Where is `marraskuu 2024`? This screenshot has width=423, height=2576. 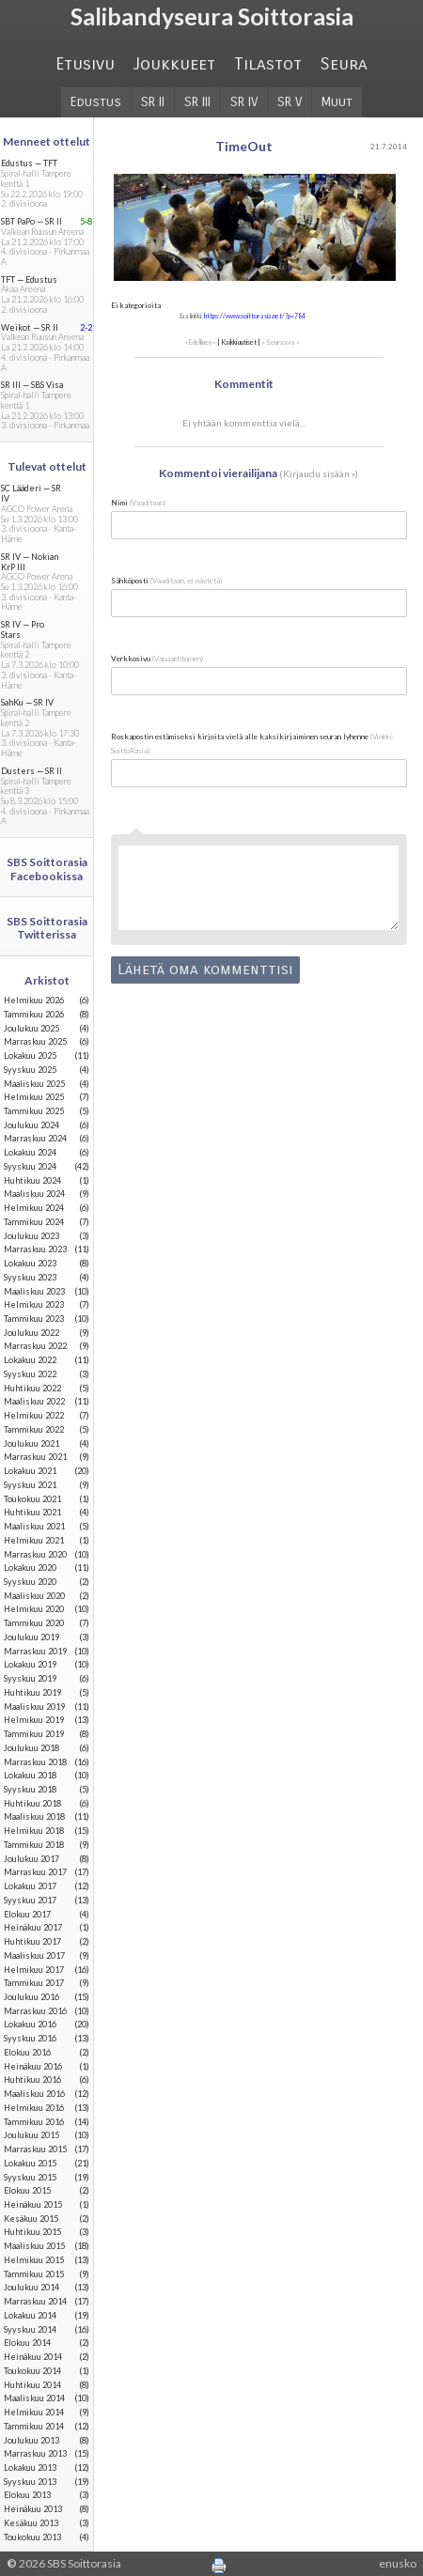
marraskuu 2024 is located at coordinates (35, 1138).